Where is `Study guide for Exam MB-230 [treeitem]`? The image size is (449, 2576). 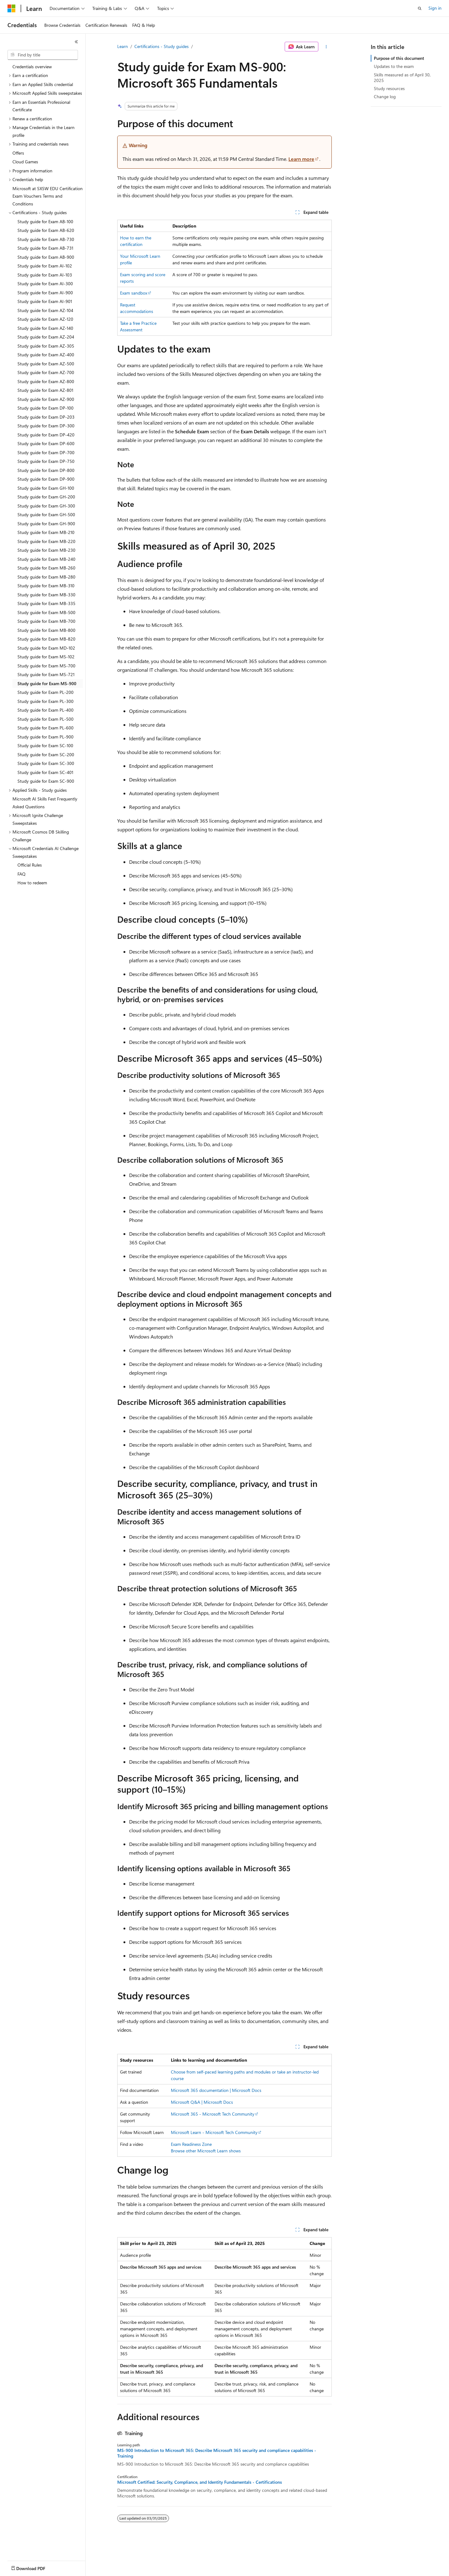
Study guide for Exam MB-230 [treeitem] is located at coordinates (46, 550).